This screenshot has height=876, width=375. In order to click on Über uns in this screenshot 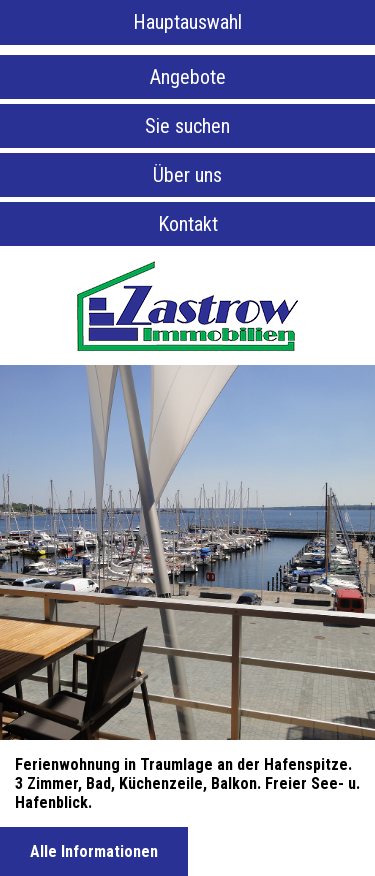, I will do `click(187, 175)`.